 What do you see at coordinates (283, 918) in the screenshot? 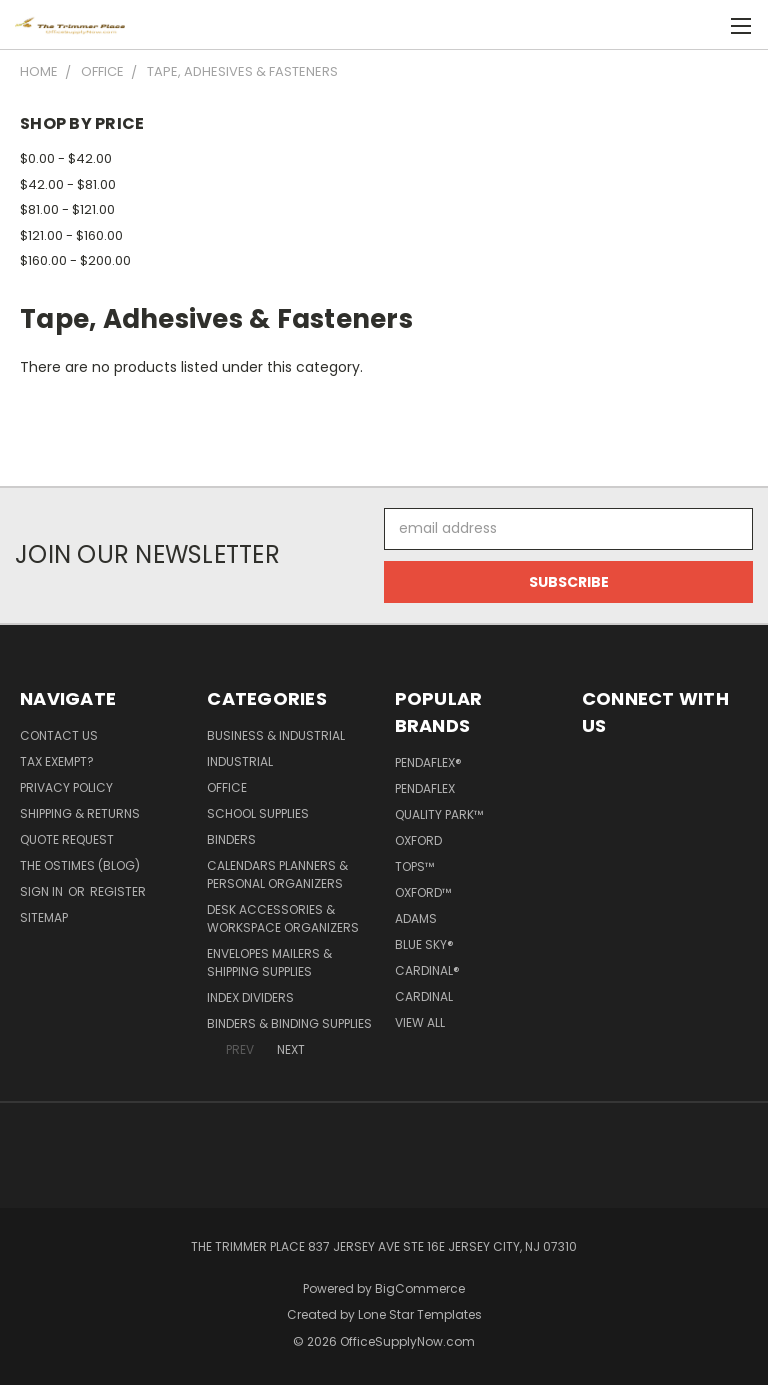
I see `Desk Accessories & Workspace Organizers` at bounding box center [283, 918].